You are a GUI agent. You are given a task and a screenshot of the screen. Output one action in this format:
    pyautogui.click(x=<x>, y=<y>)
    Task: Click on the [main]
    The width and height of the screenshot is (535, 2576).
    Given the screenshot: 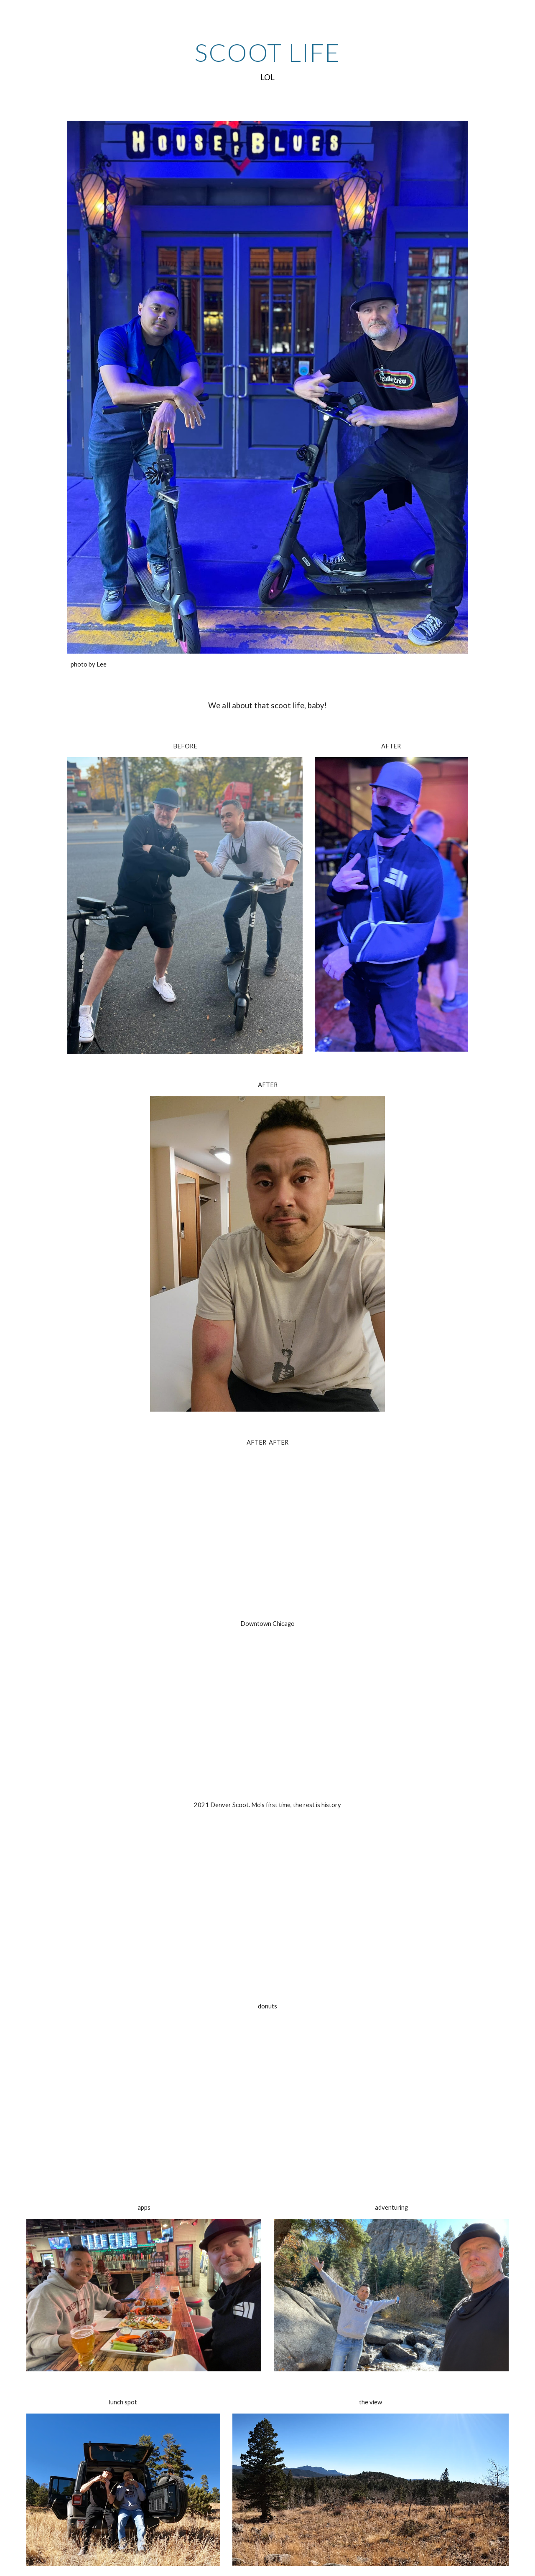 What is the action you would take?
    pyautogui.click(x=267, y=61)
    